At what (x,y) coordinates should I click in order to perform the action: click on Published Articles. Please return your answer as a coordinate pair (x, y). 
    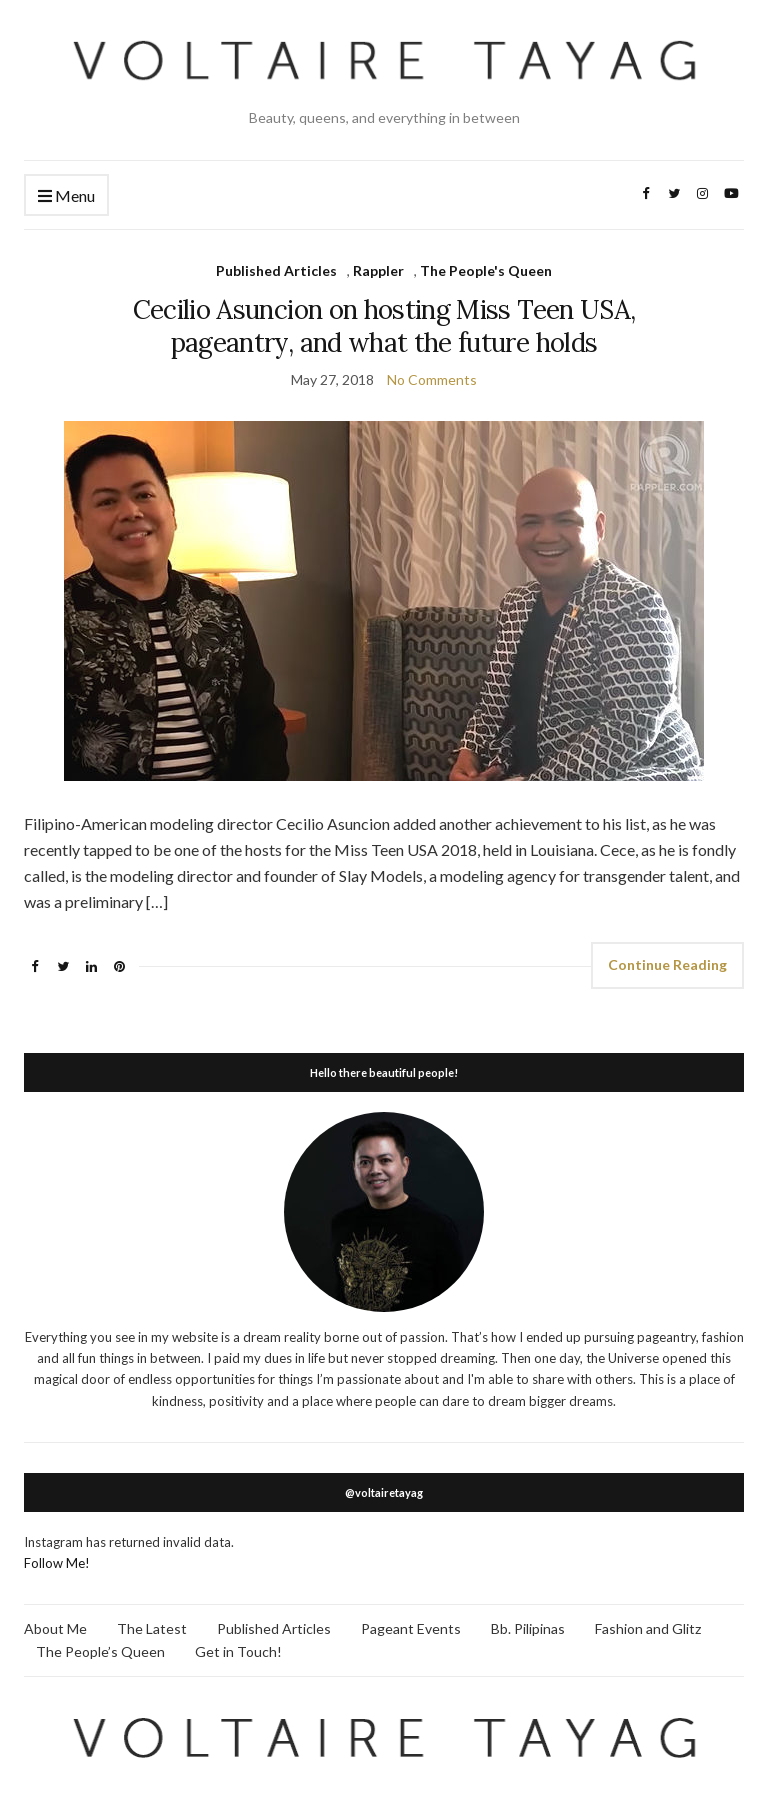
    Looking at the image, I should click on (276, 270).